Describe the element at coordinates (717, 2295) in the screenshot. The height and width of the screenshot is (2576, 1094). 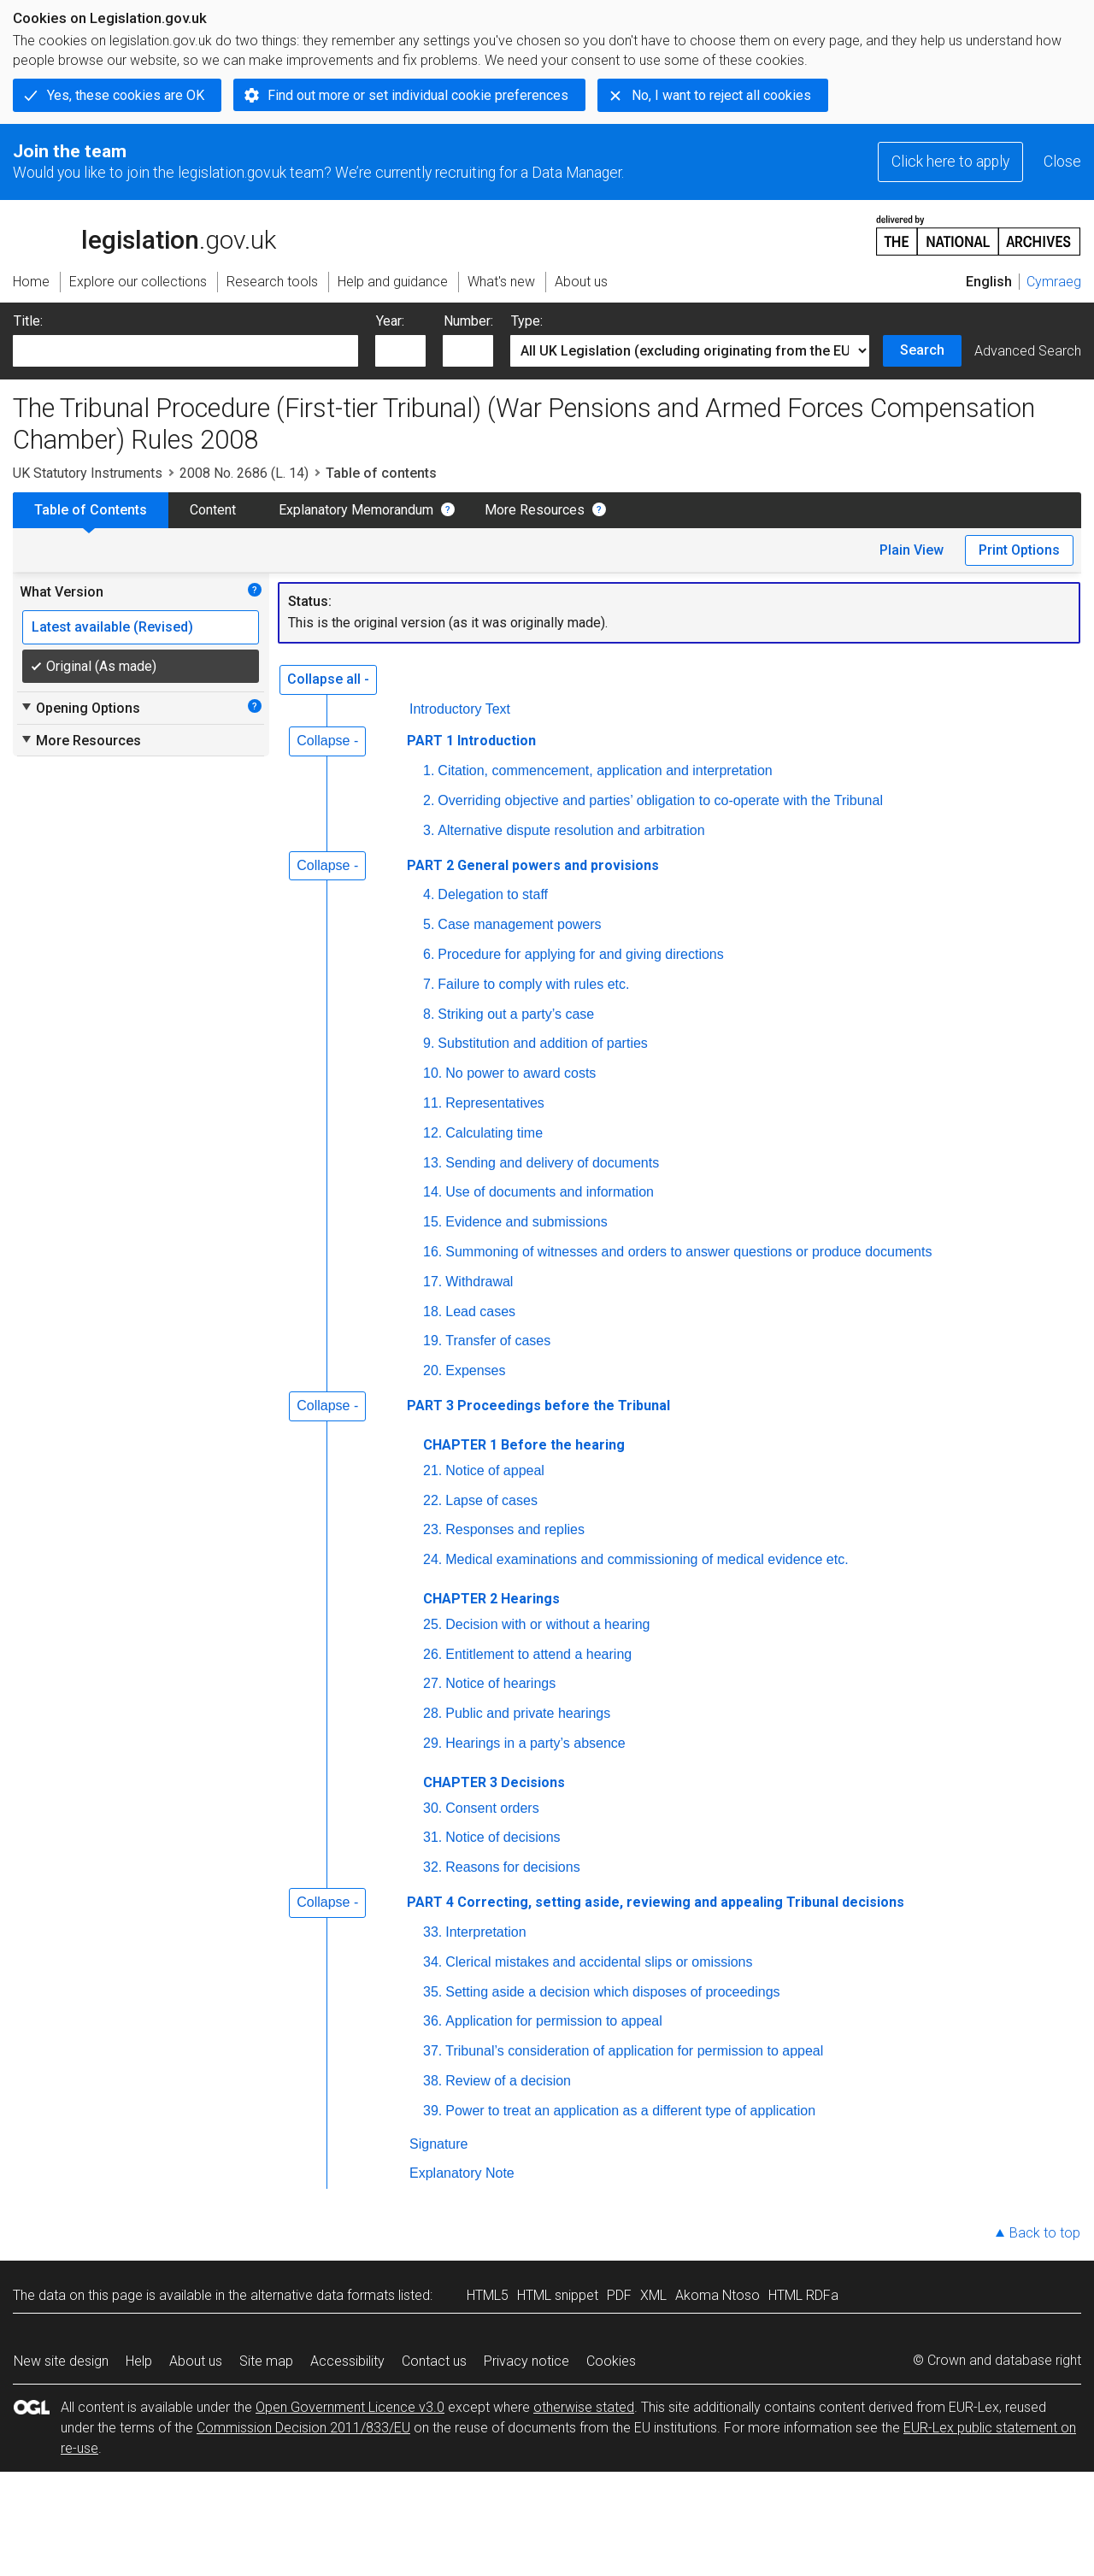
I see `Akoma Ntoso` at that location.